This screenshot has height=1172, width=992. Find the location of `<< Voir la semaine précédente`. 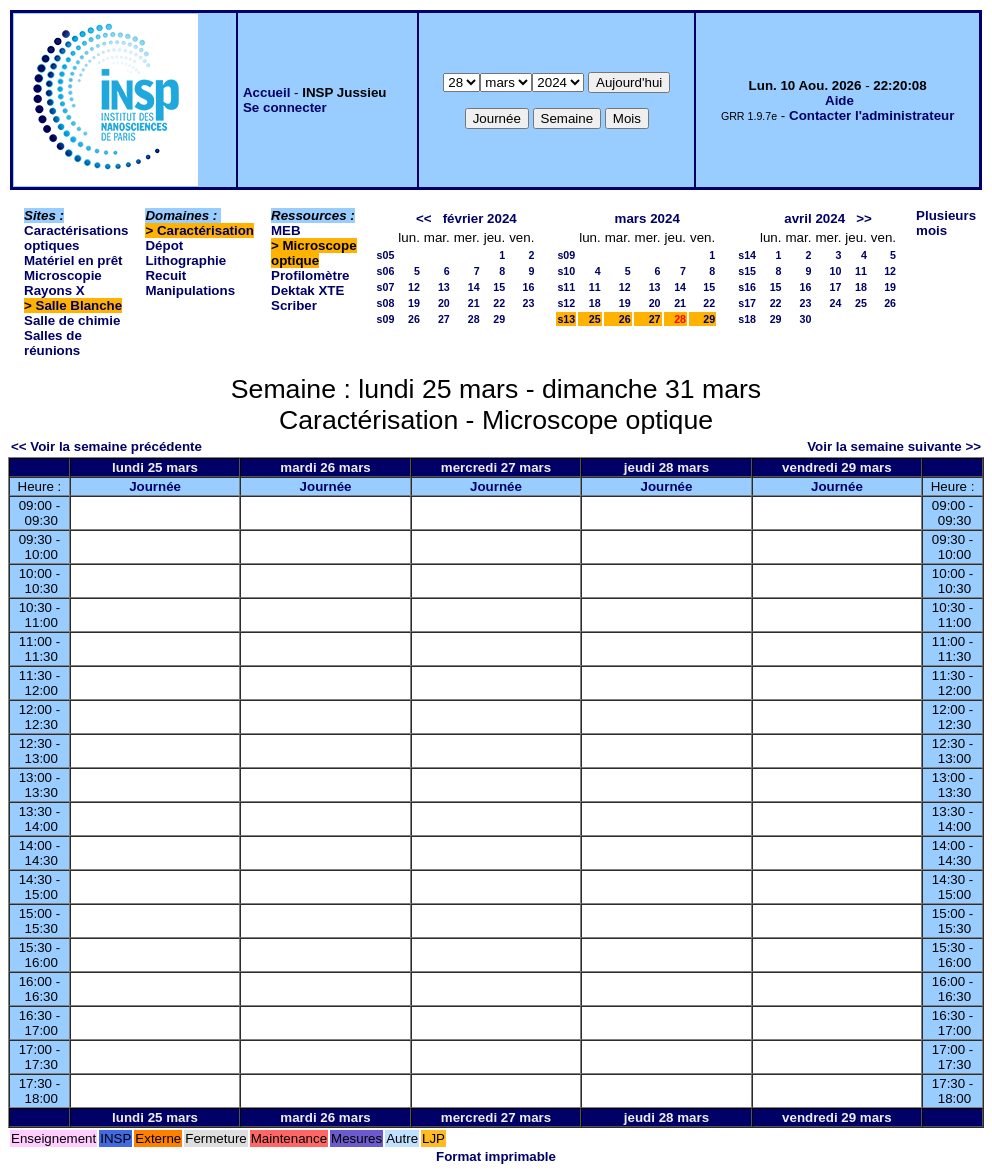

<< Voir la semaine précédente is located at coordinates (106, 446).